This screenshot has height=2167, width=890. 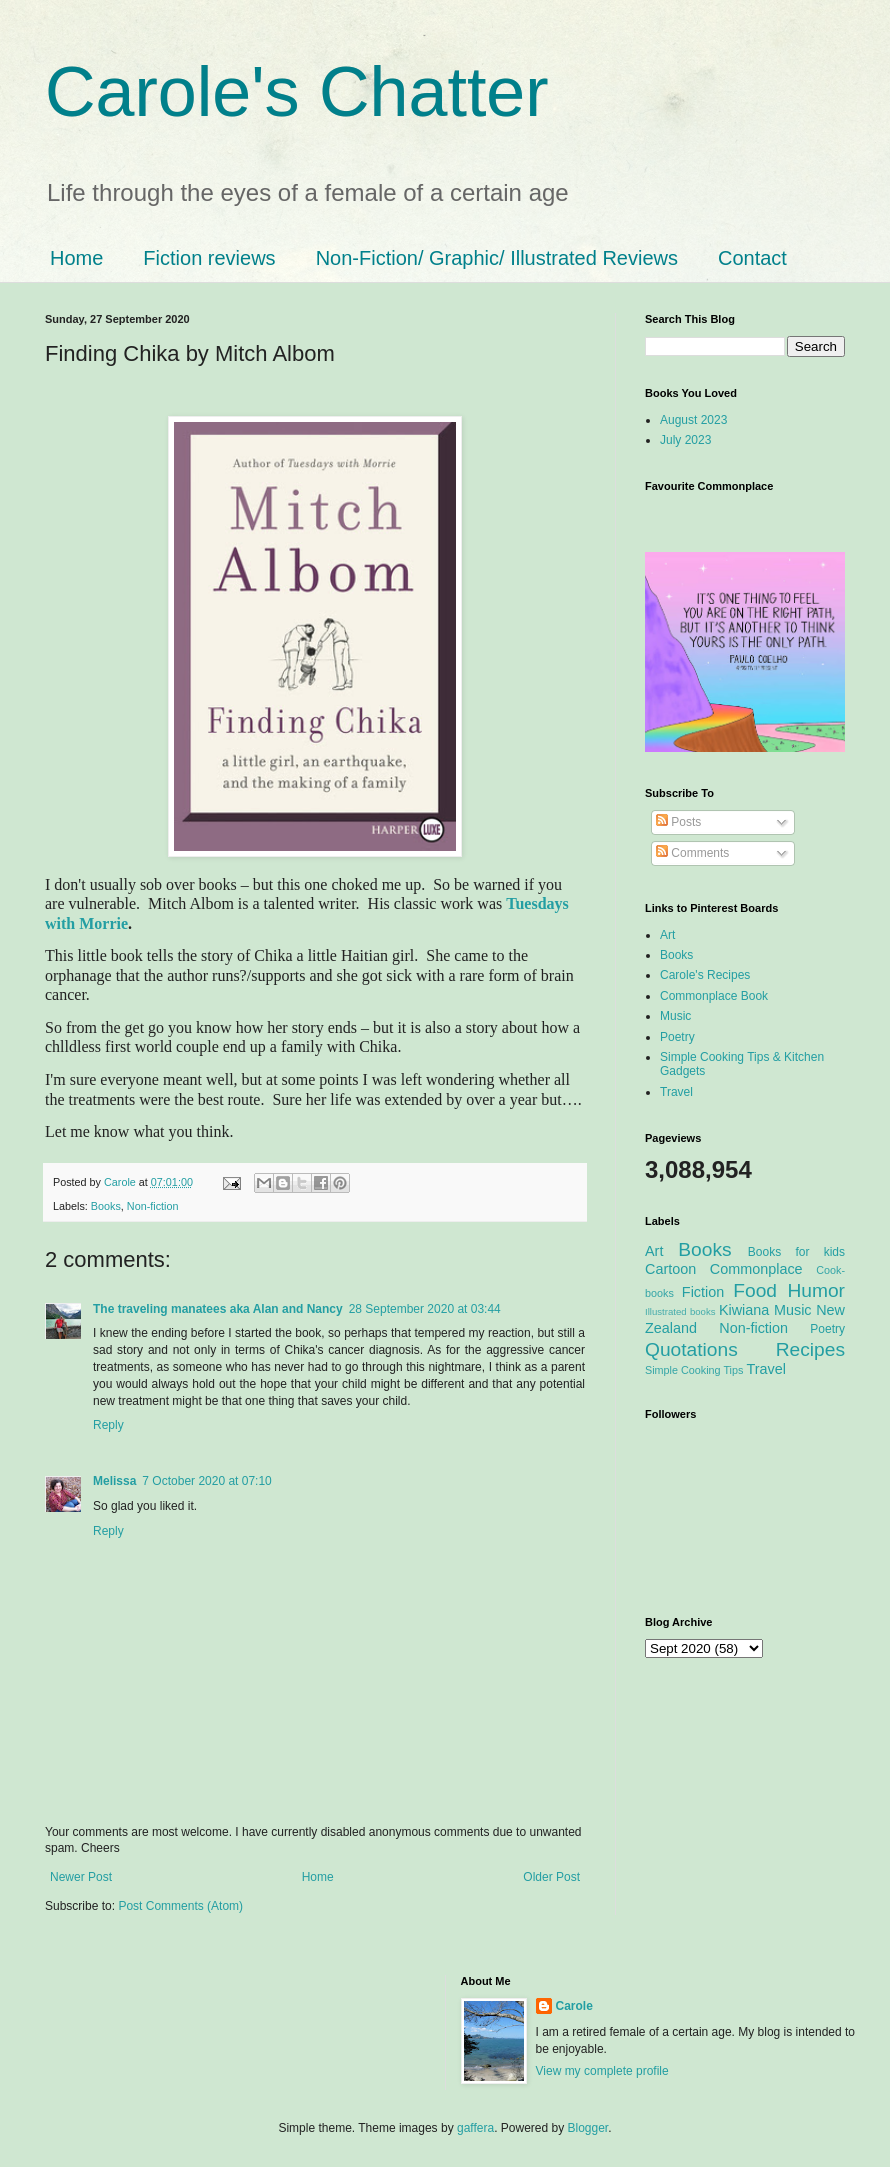 I want to click on 28 September 2020 at 03:44, so click(x=425, y=1309).